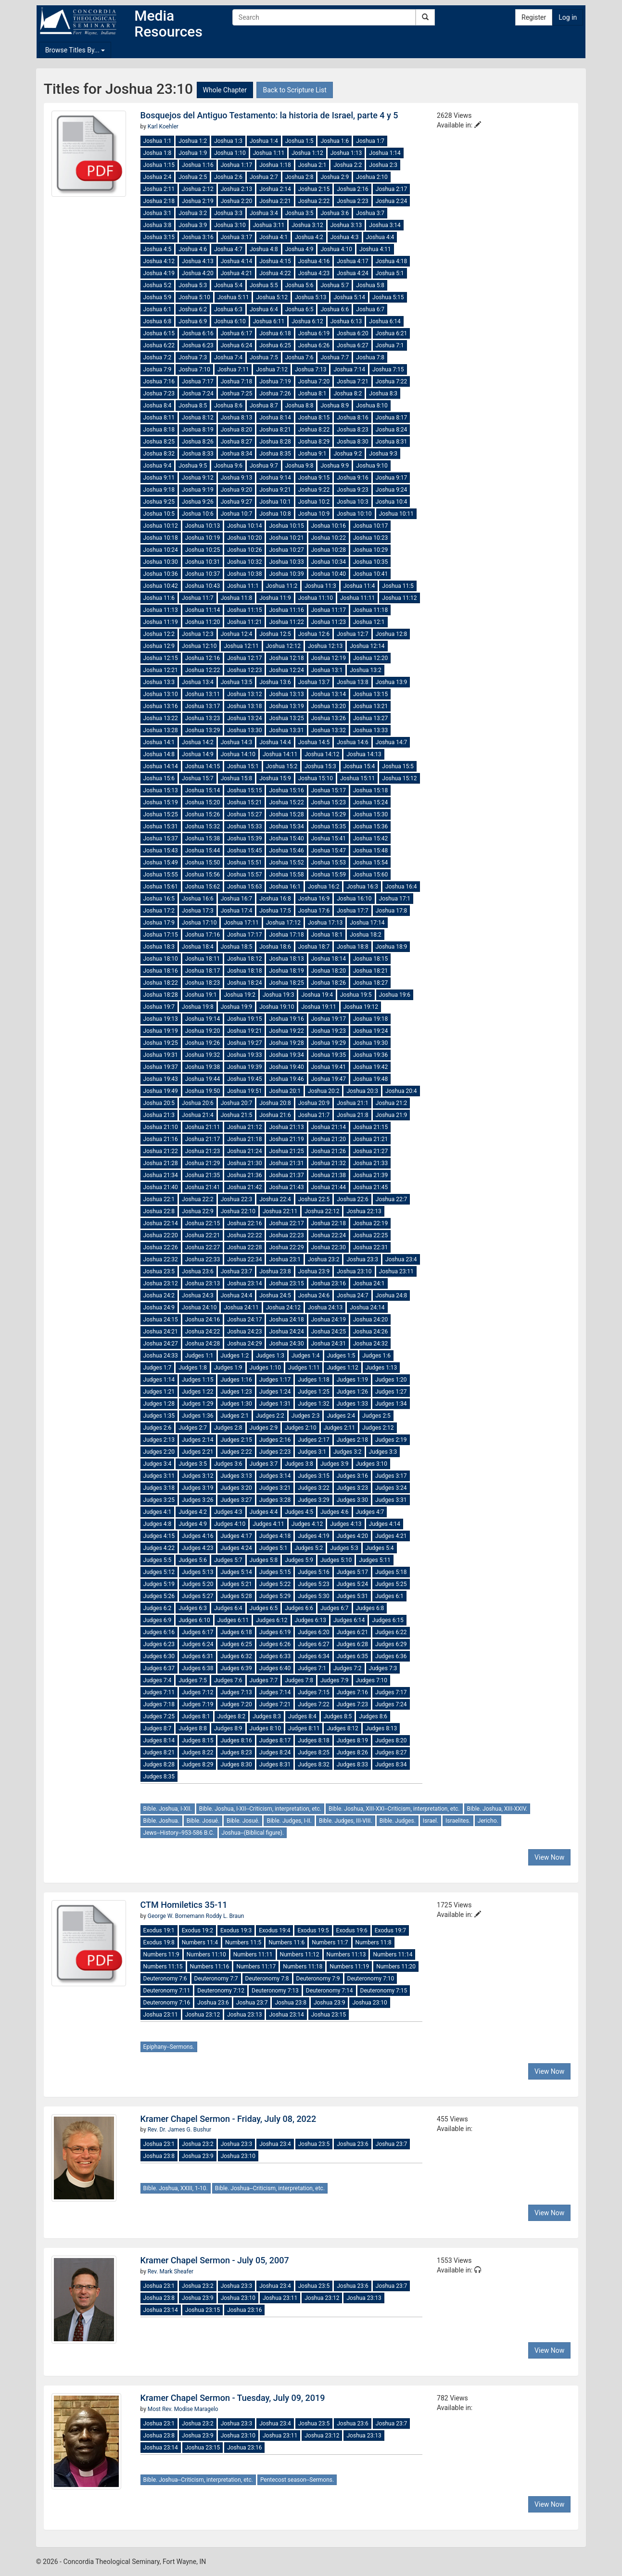 The image size is (622, 2576). I want to click on Joshua 18:28, so click(160, 994).